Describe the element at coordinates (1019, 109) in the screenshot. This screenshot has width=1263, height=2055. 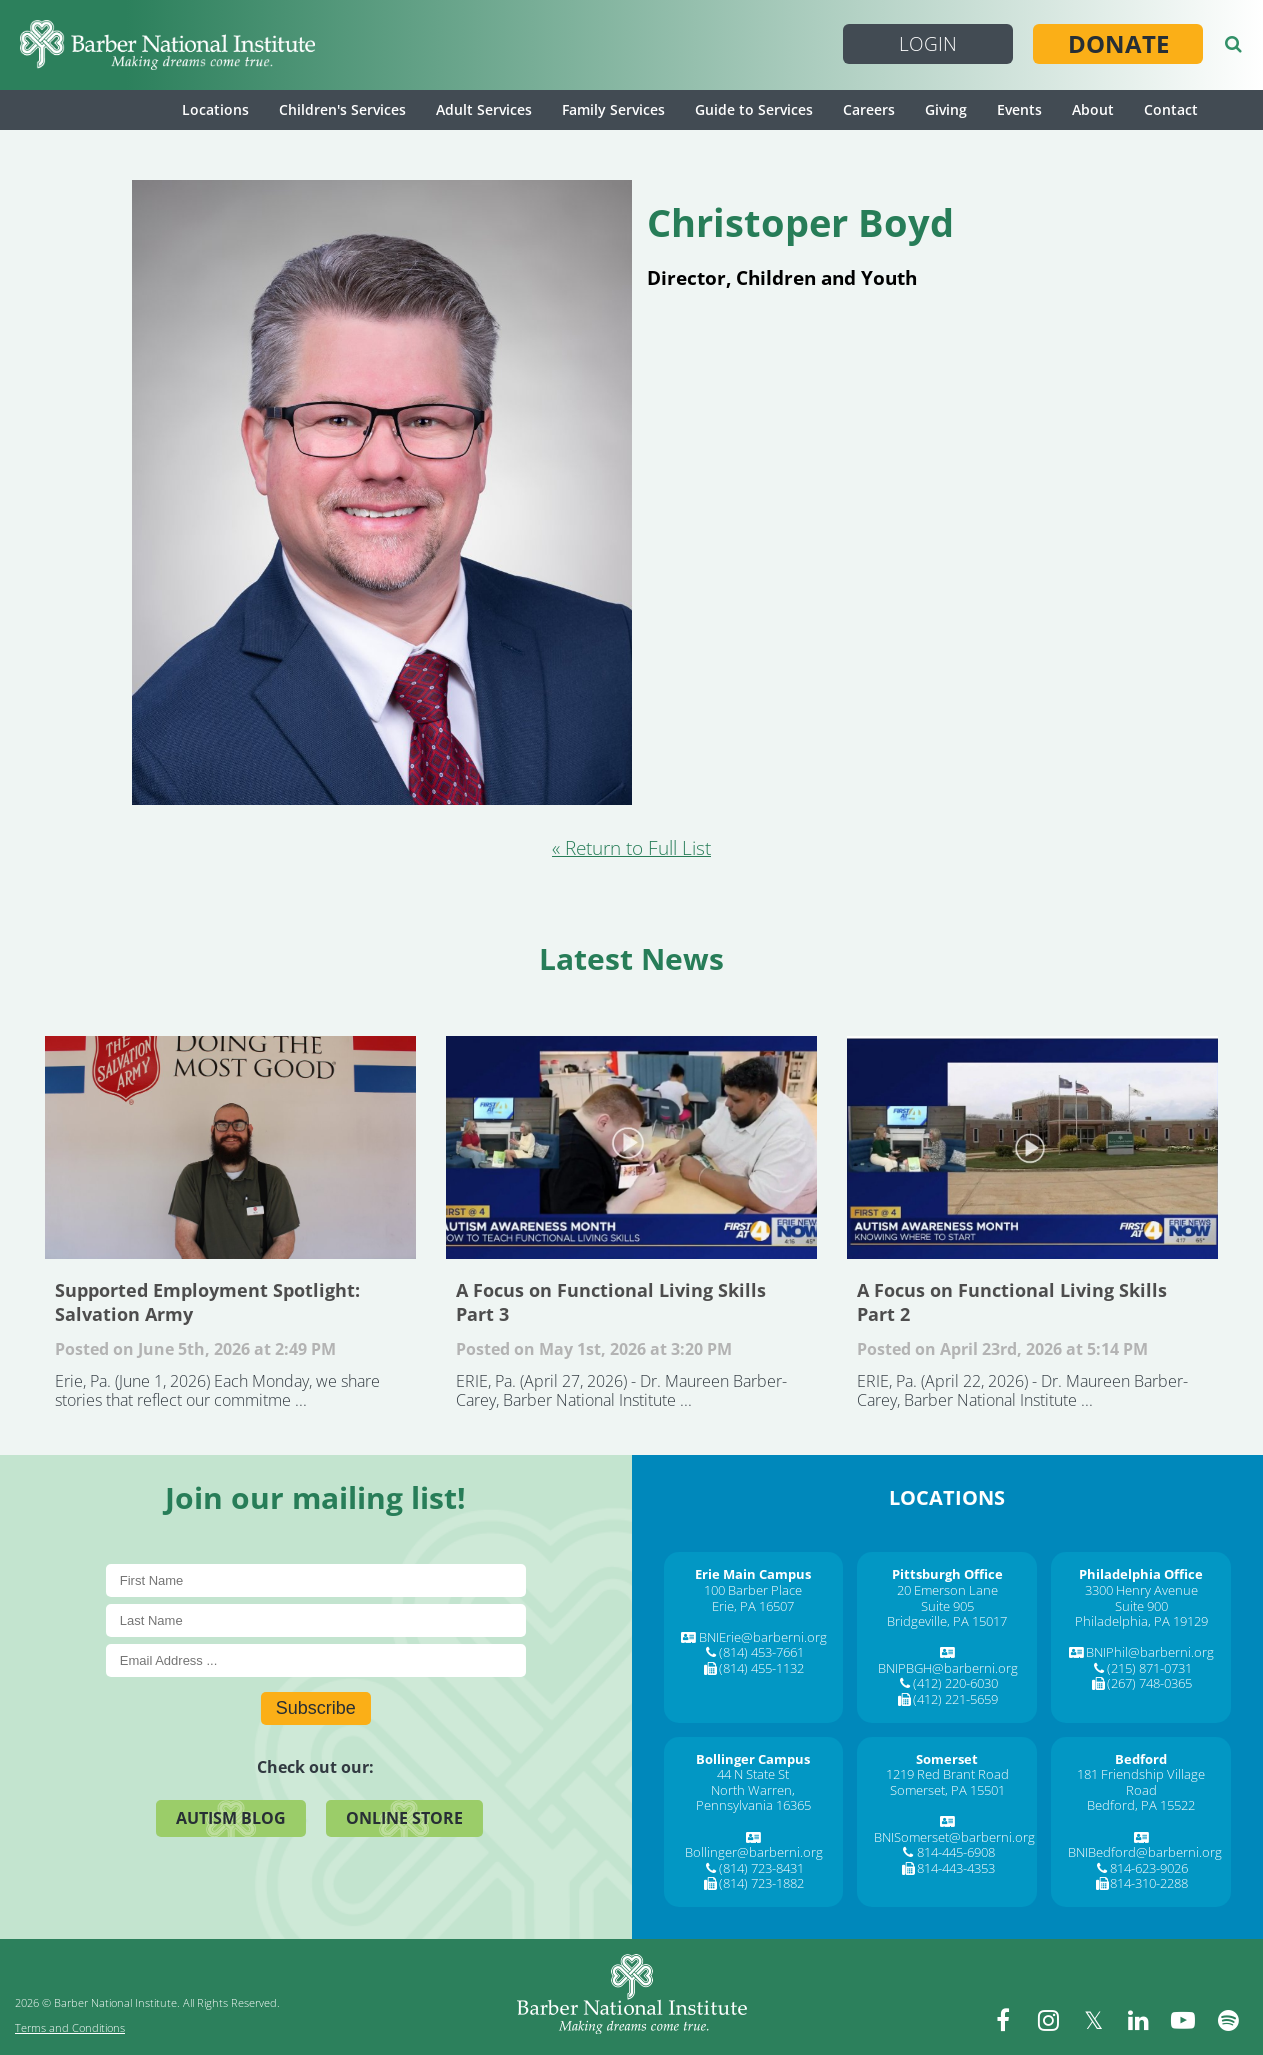
I see `Events` at that location.